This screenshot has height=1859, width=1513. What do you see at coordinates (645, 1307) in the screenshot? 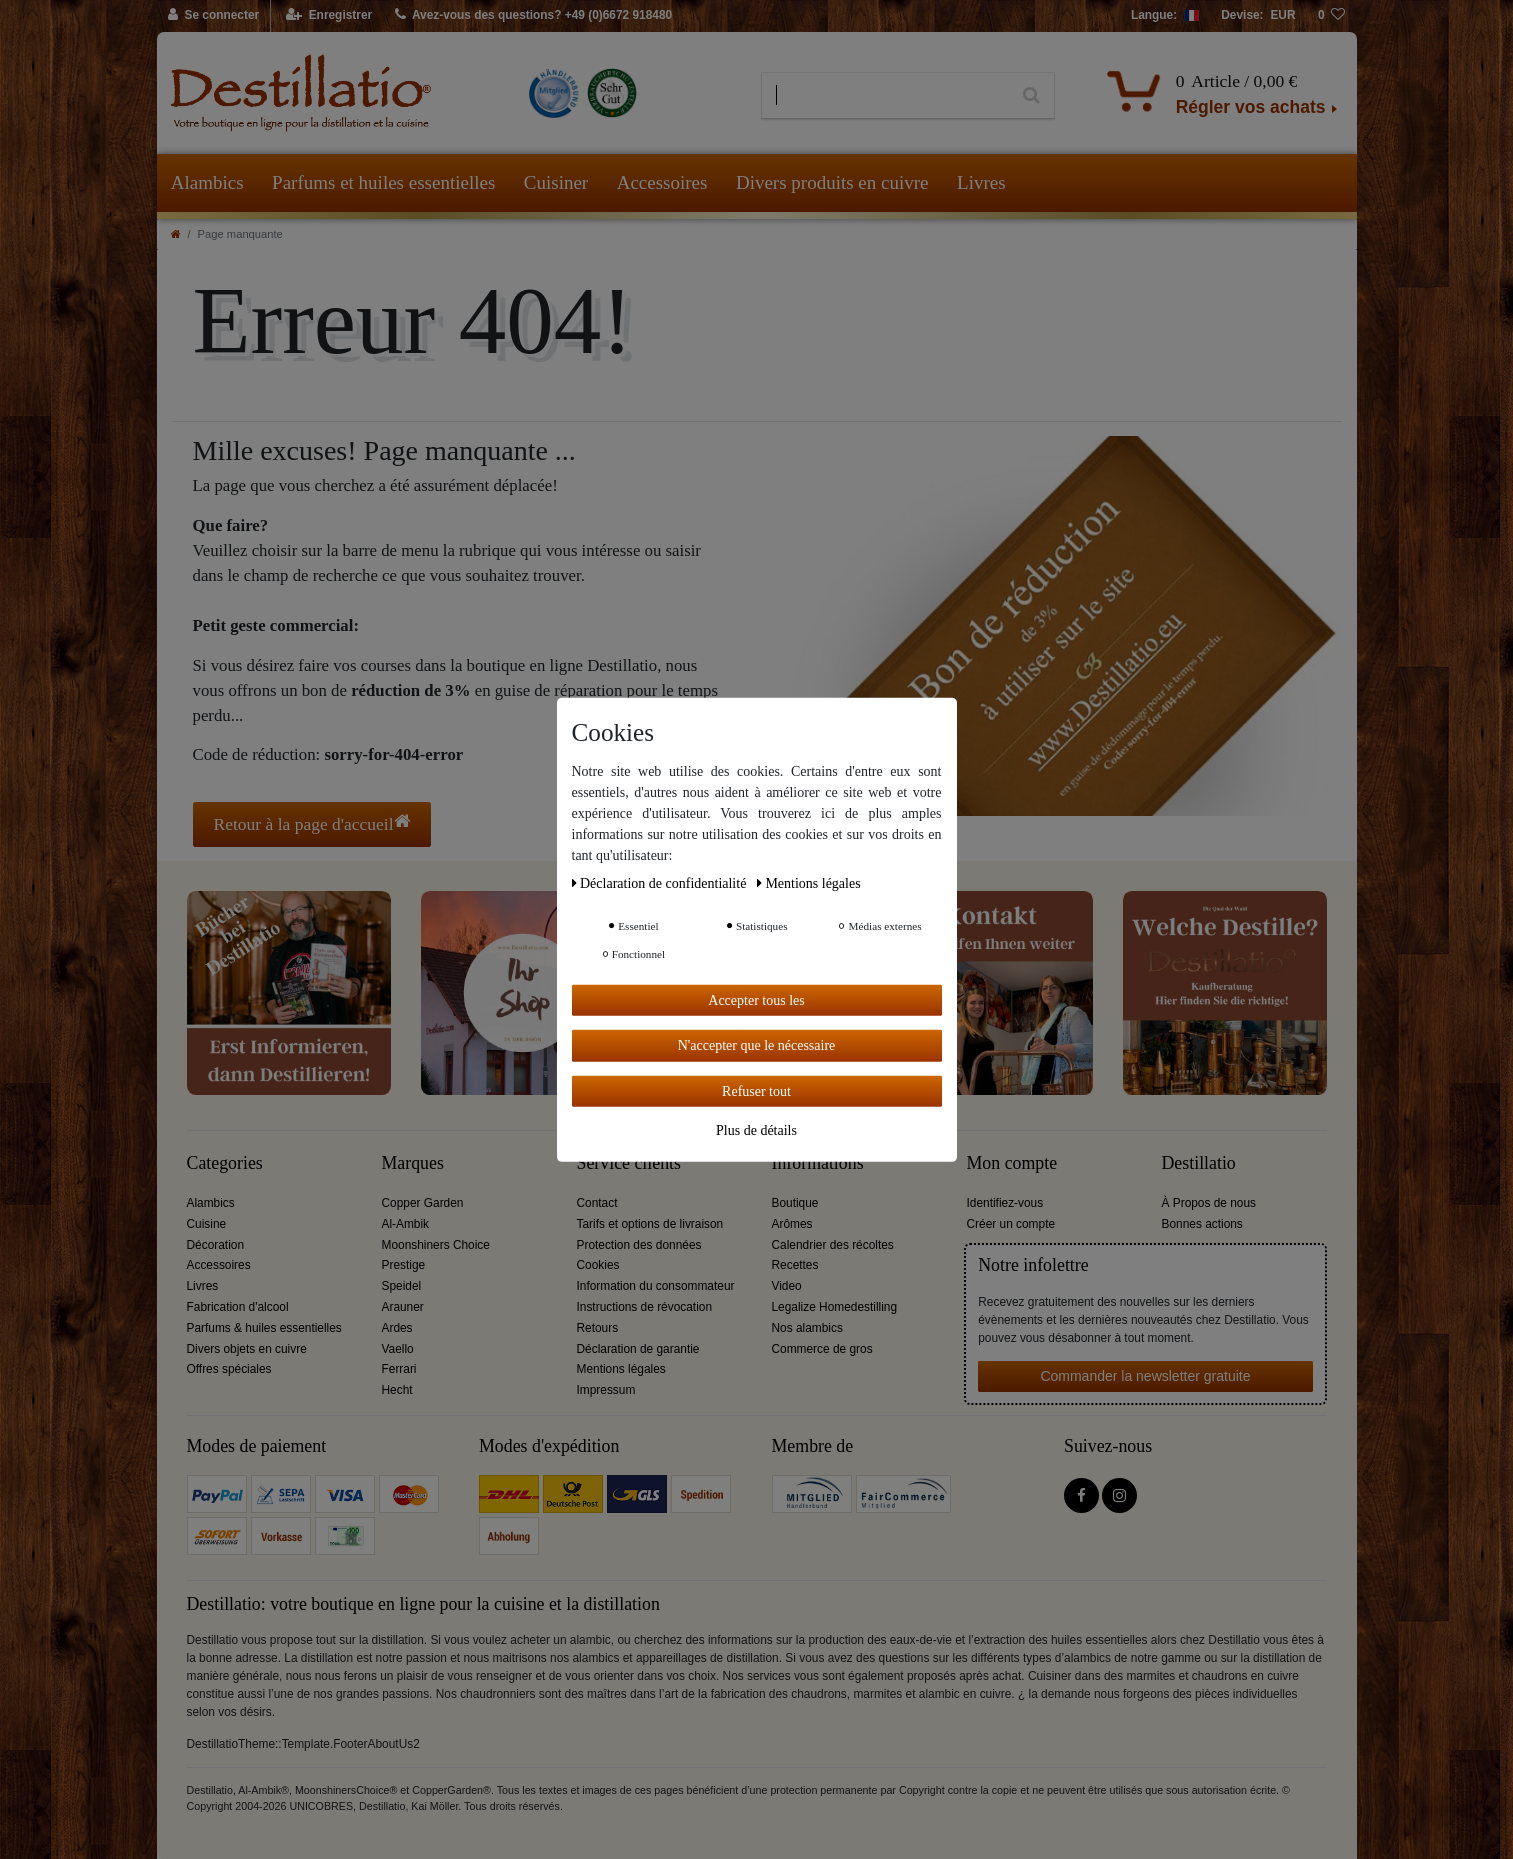
I see `Instructions de révocation` at bounding box center [645, 1307].